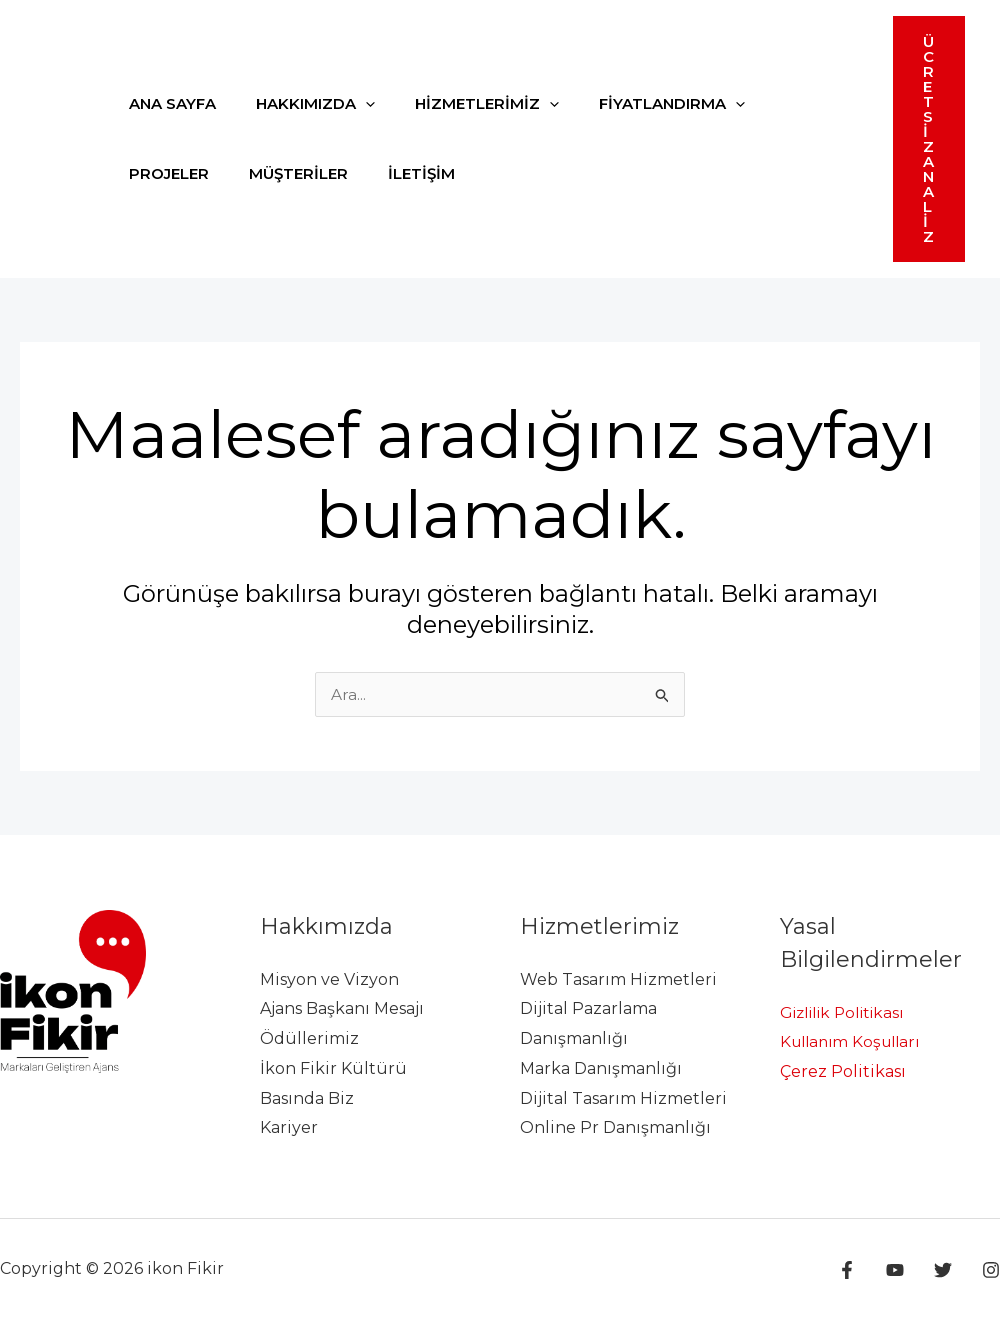 The height and width of the screenshot is (1319, 1000). What do you see at coordinates (905, 1270) in the screenshot?
I see `[YouTube]` at bounding box center [905, 1270].